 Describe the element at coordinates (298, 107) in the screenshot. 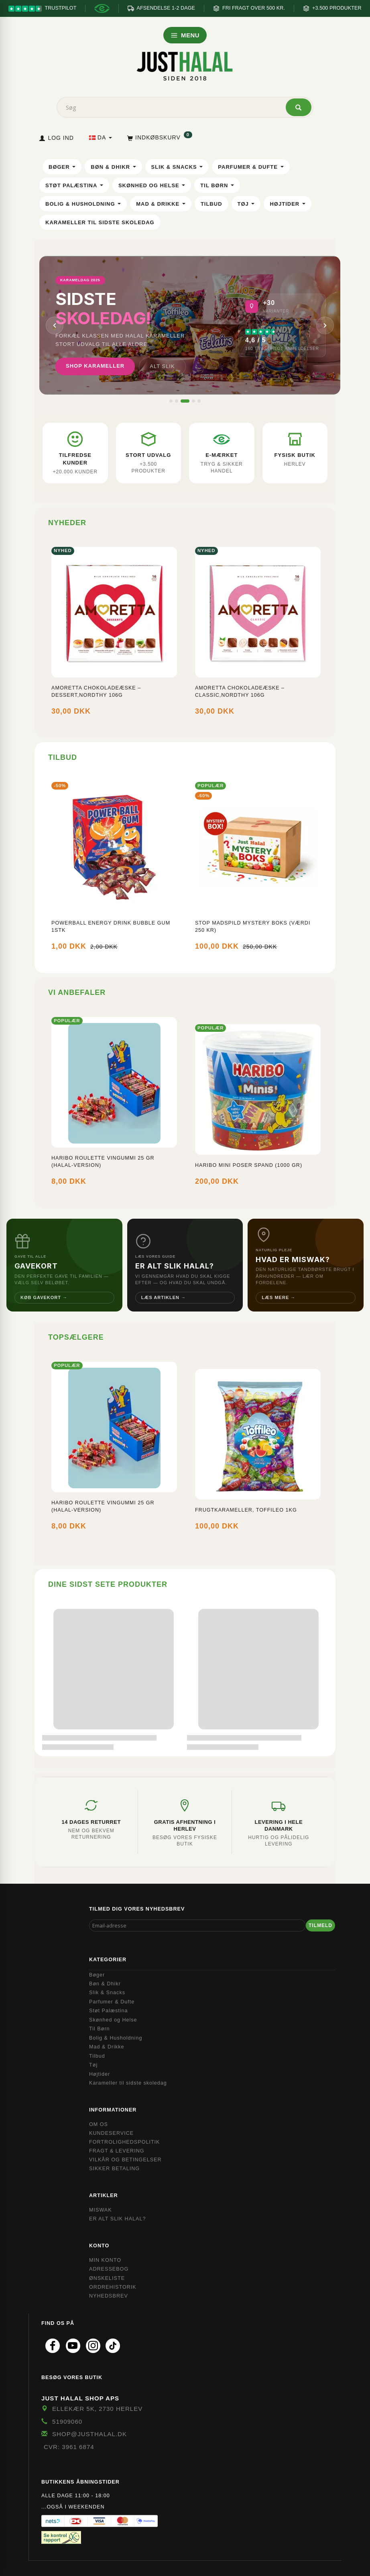

I see `[Søg]` at that location.